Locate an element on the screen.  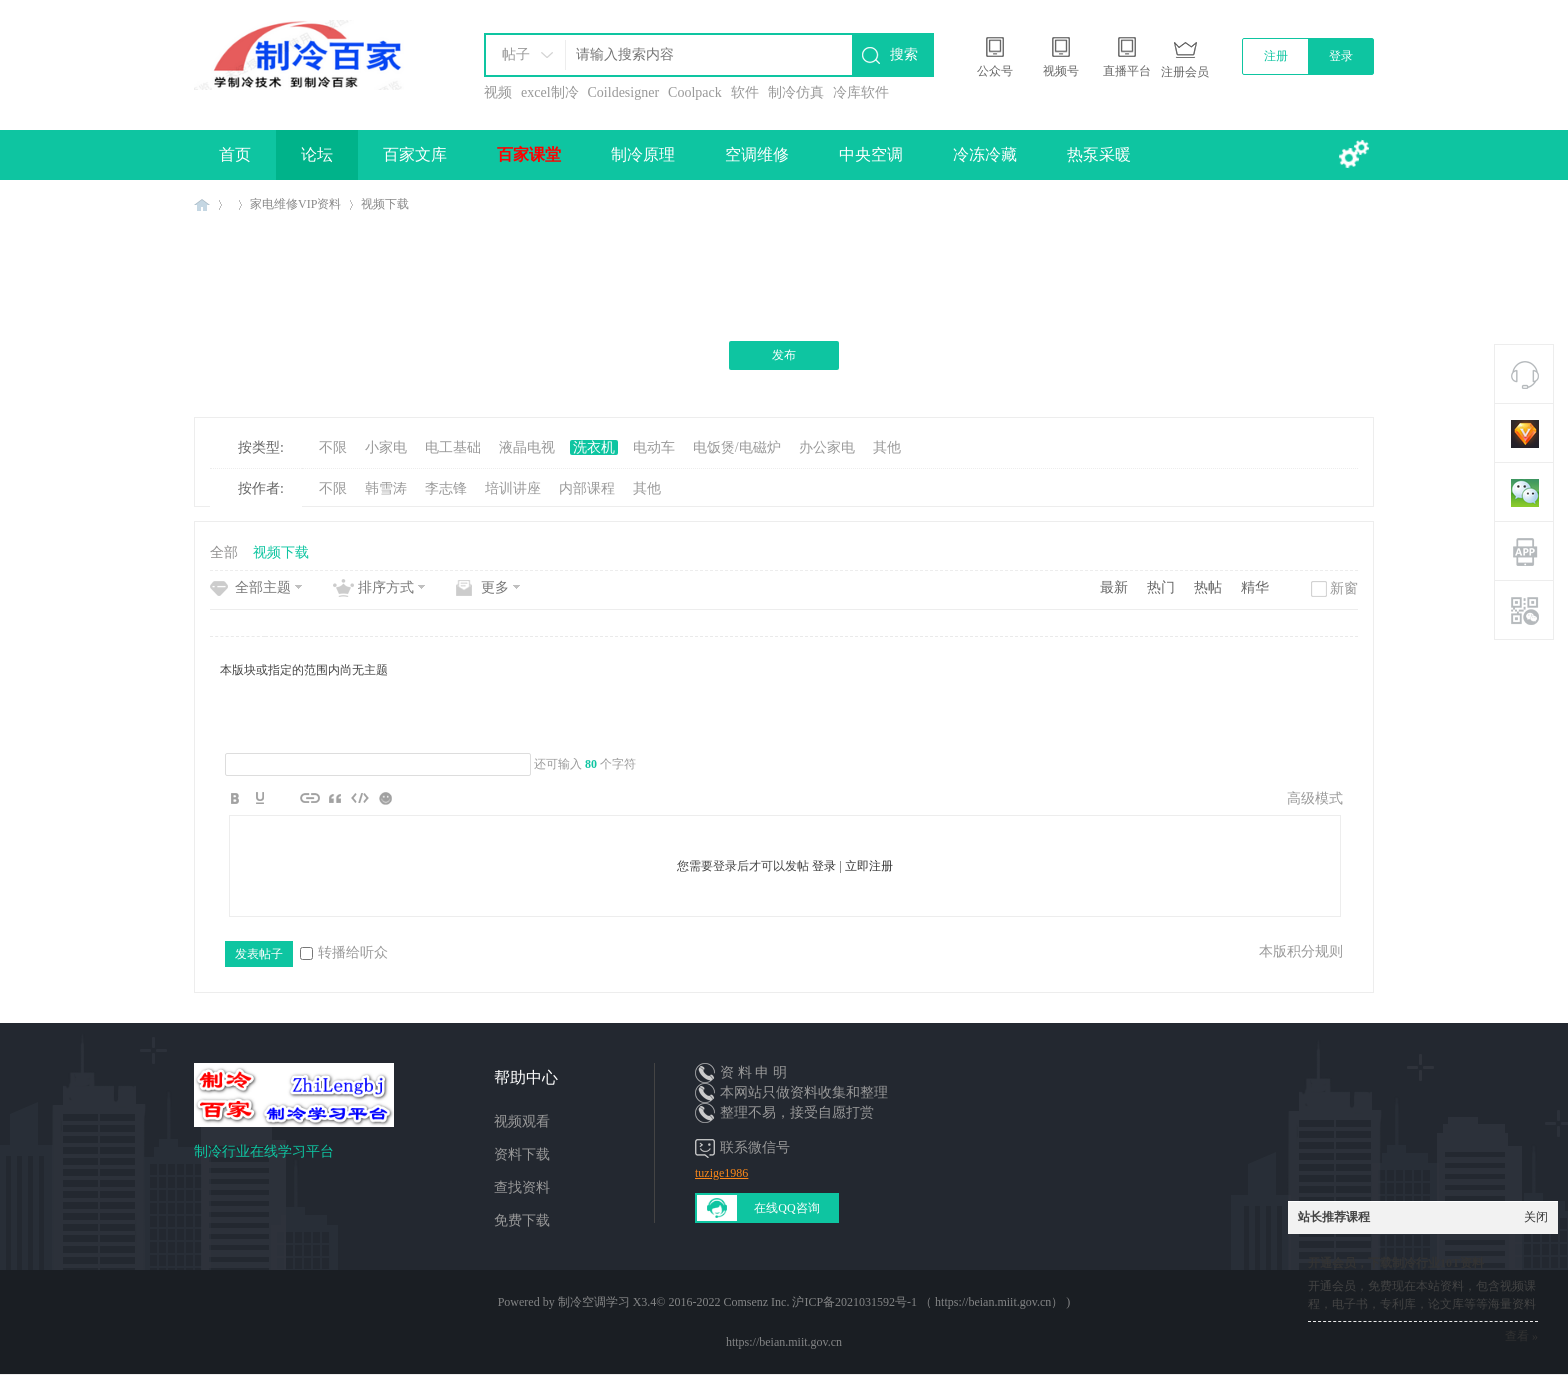
中央空调 is located at coordinates (871, 154).